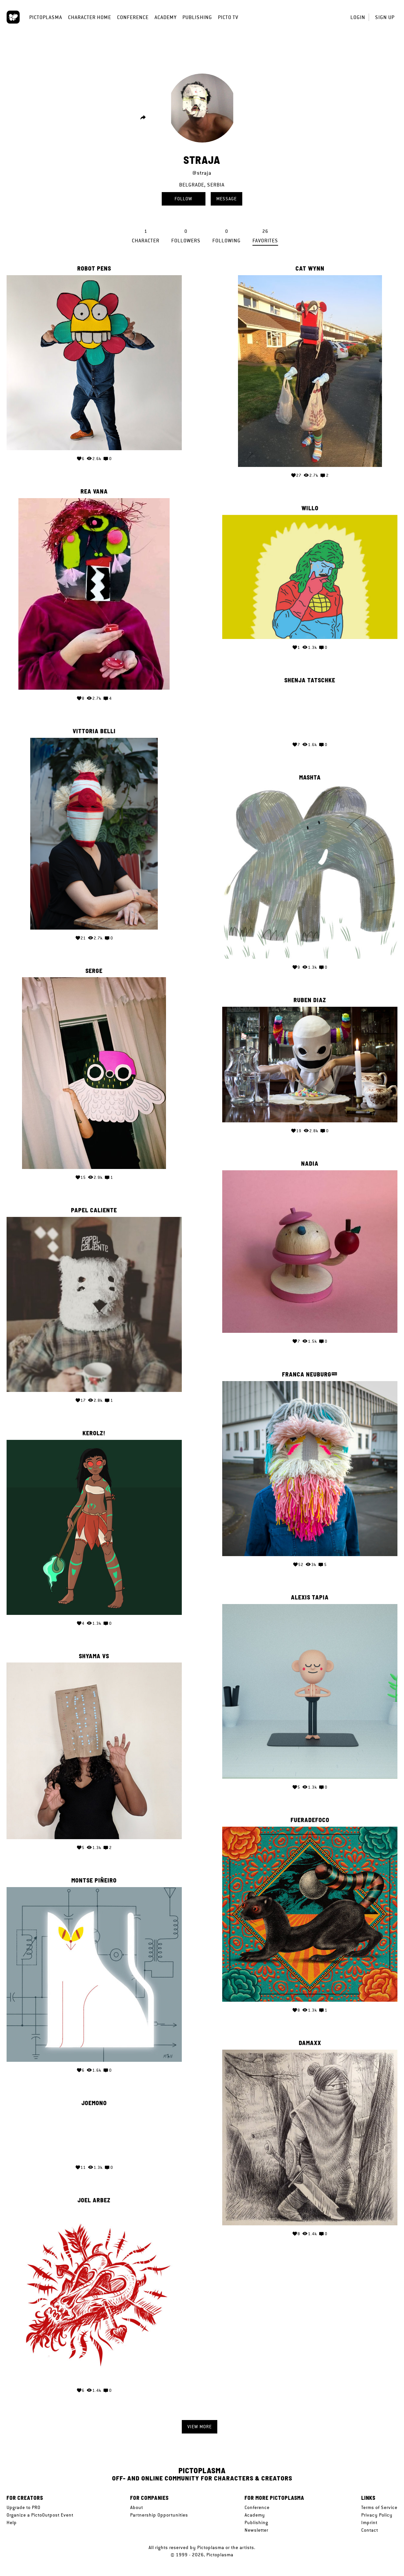  What do you see at coordinates (310, 1812) in the screenshot?
I see `FueradeFOCO` at bounding box center [310, 1812].